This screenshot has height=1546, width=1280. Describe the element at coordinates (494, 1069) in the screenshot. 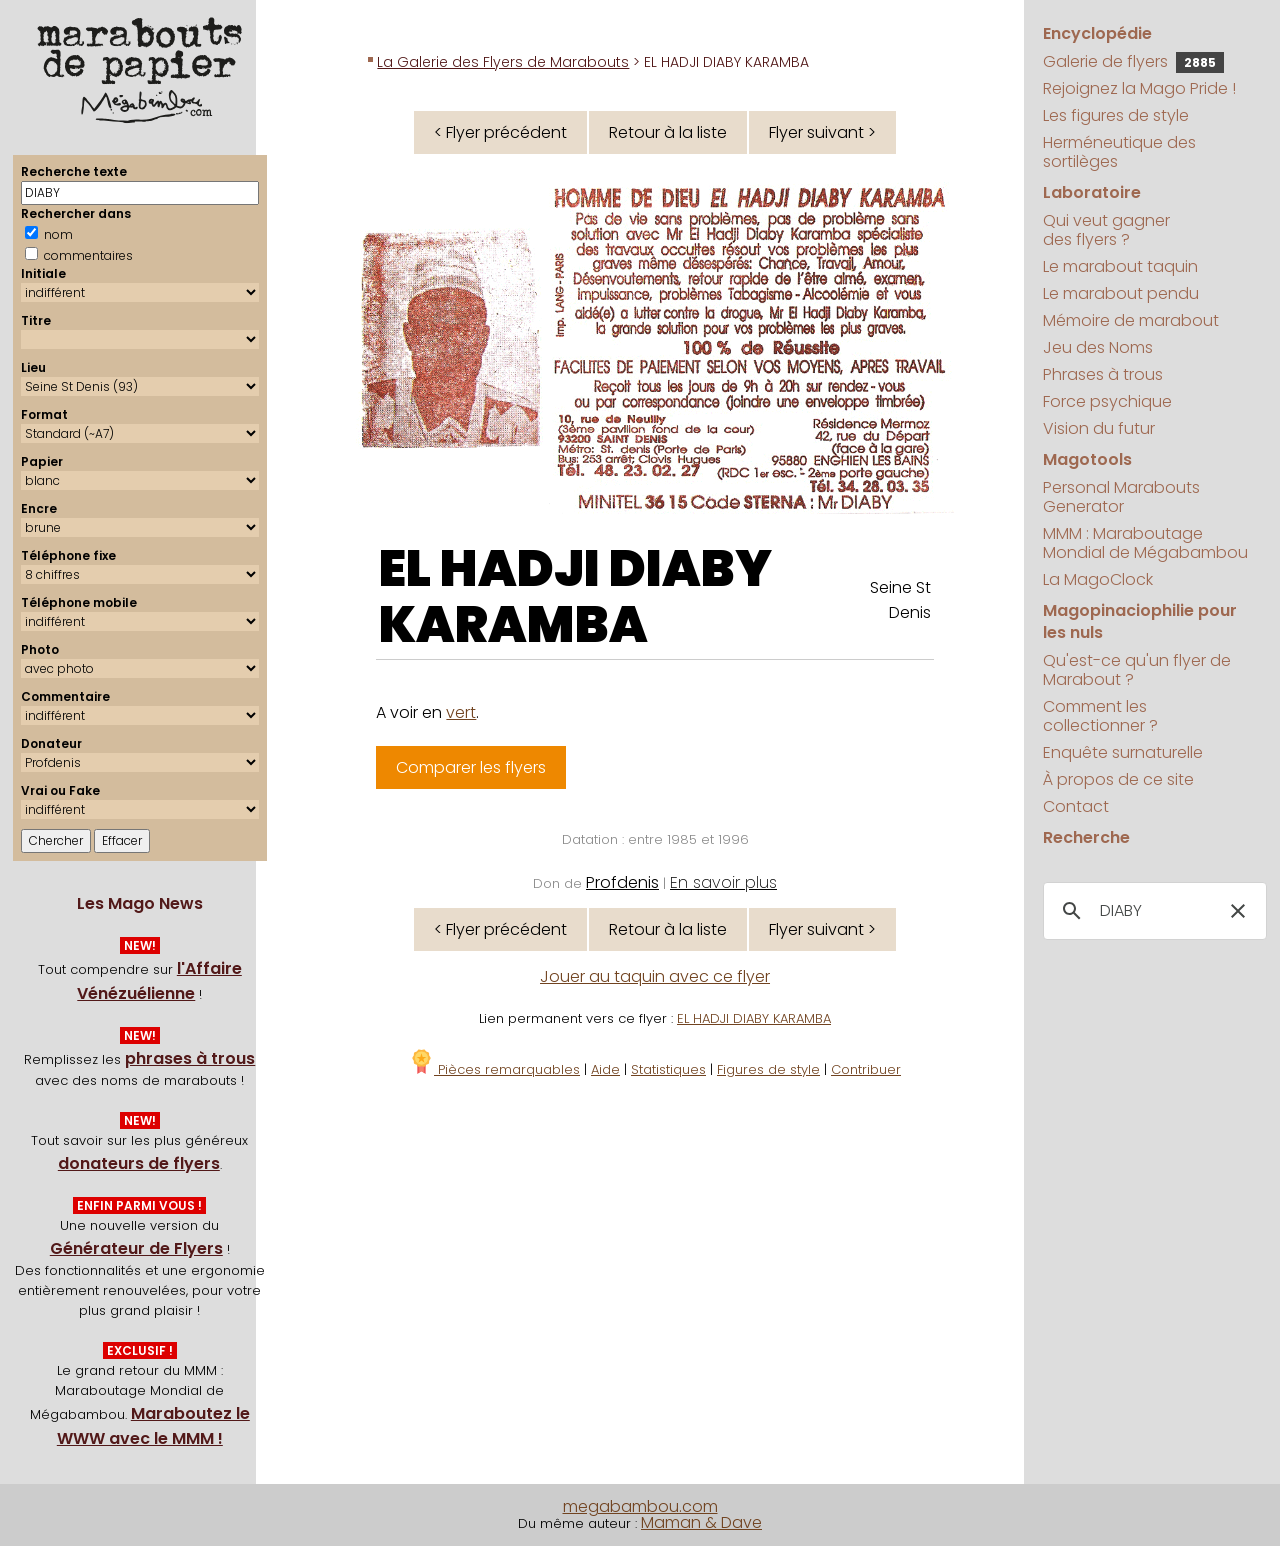

I see `Pièces remarquables` at that location.